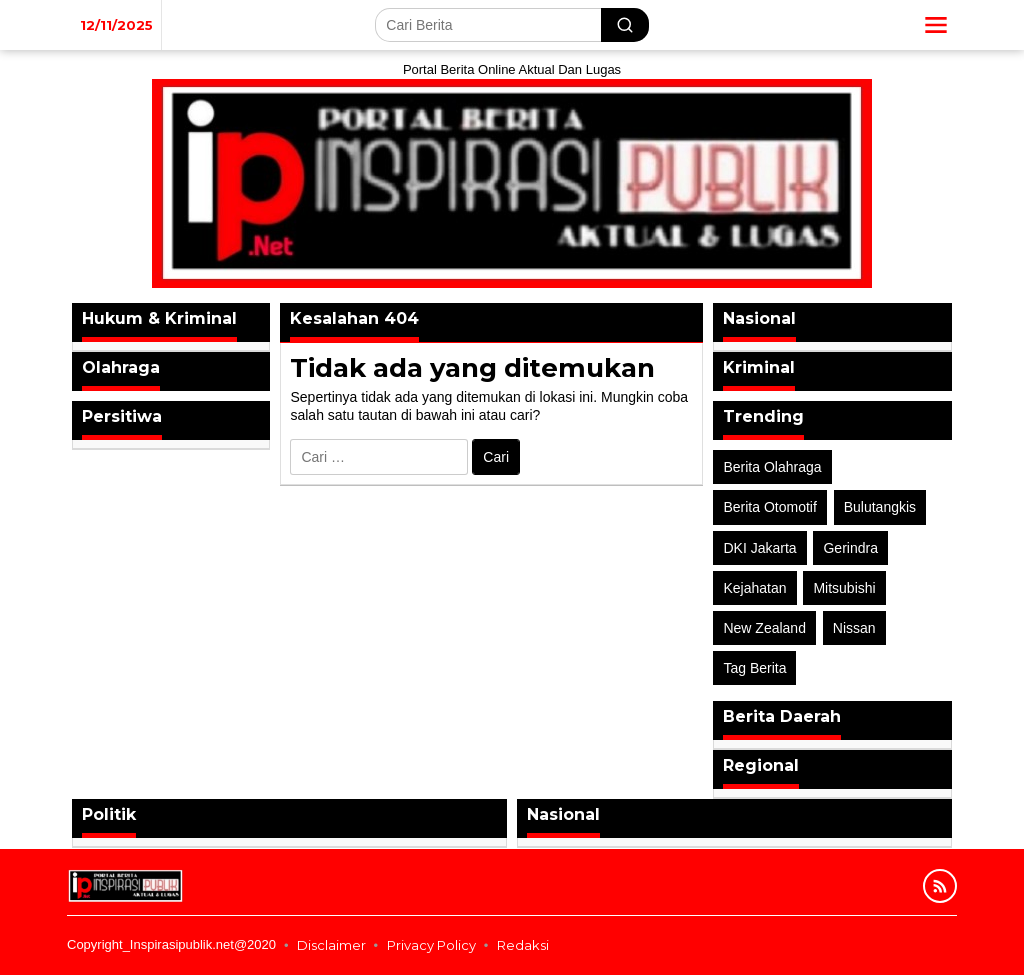  I want to click on Disclaimer, so click(331, 945).